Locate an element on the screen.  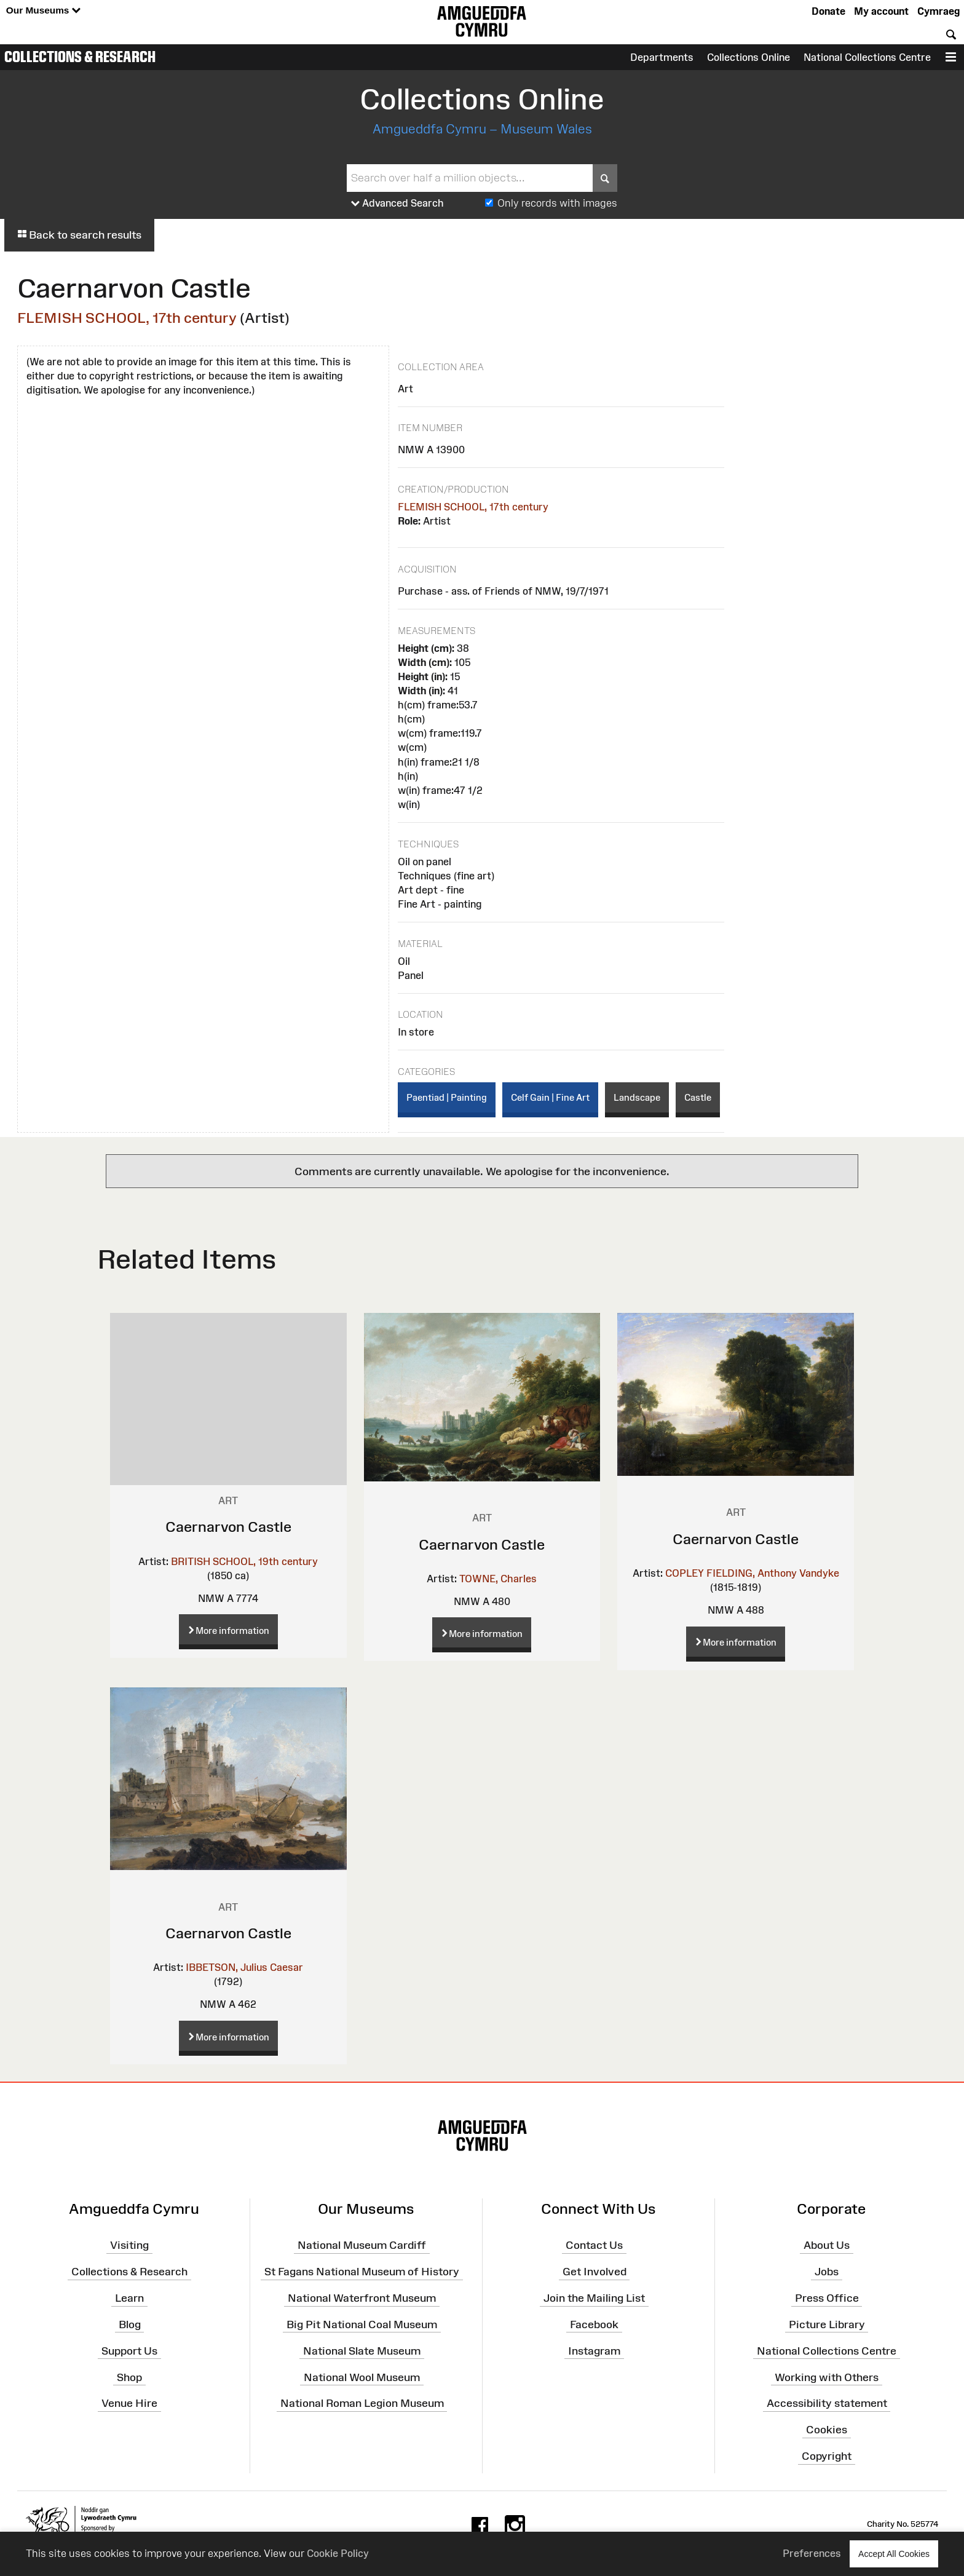
Contact Us is located at coordinates (594, 2245).